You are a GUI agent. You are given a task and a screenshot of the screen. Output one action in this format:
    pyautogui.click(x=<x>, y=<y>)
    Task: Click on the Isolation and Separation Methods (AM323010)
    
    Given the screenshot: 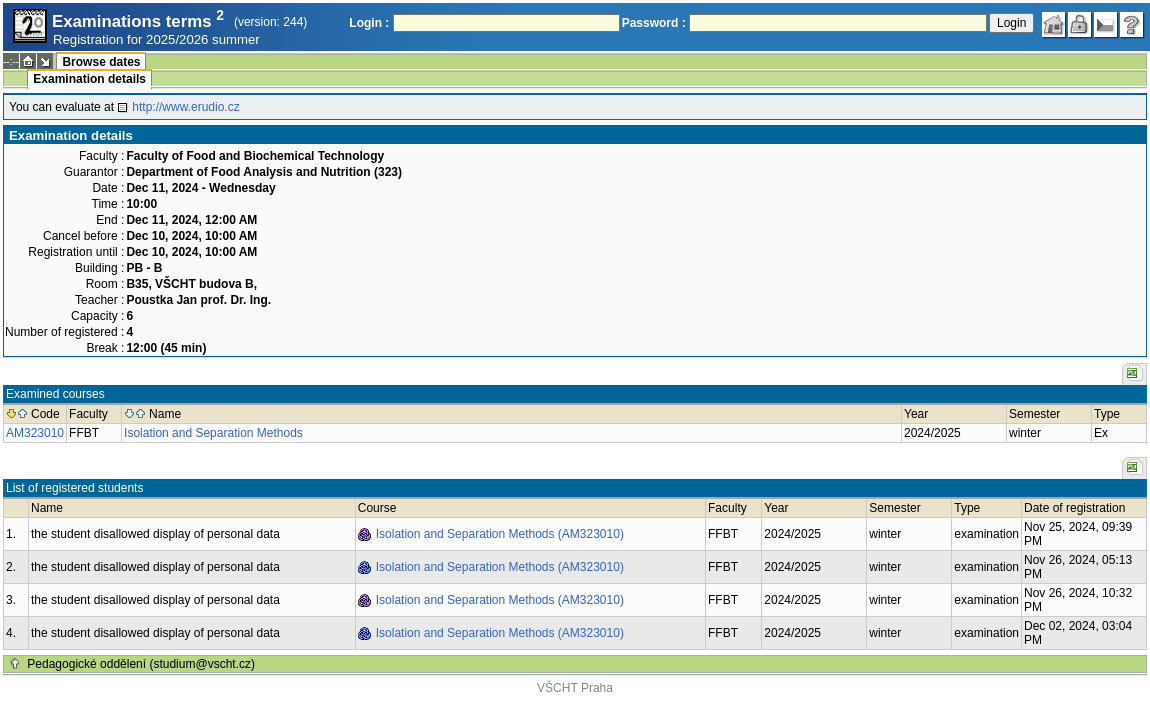 What is the action you would take?
    pyautogui.click(x=500, y=534)
    